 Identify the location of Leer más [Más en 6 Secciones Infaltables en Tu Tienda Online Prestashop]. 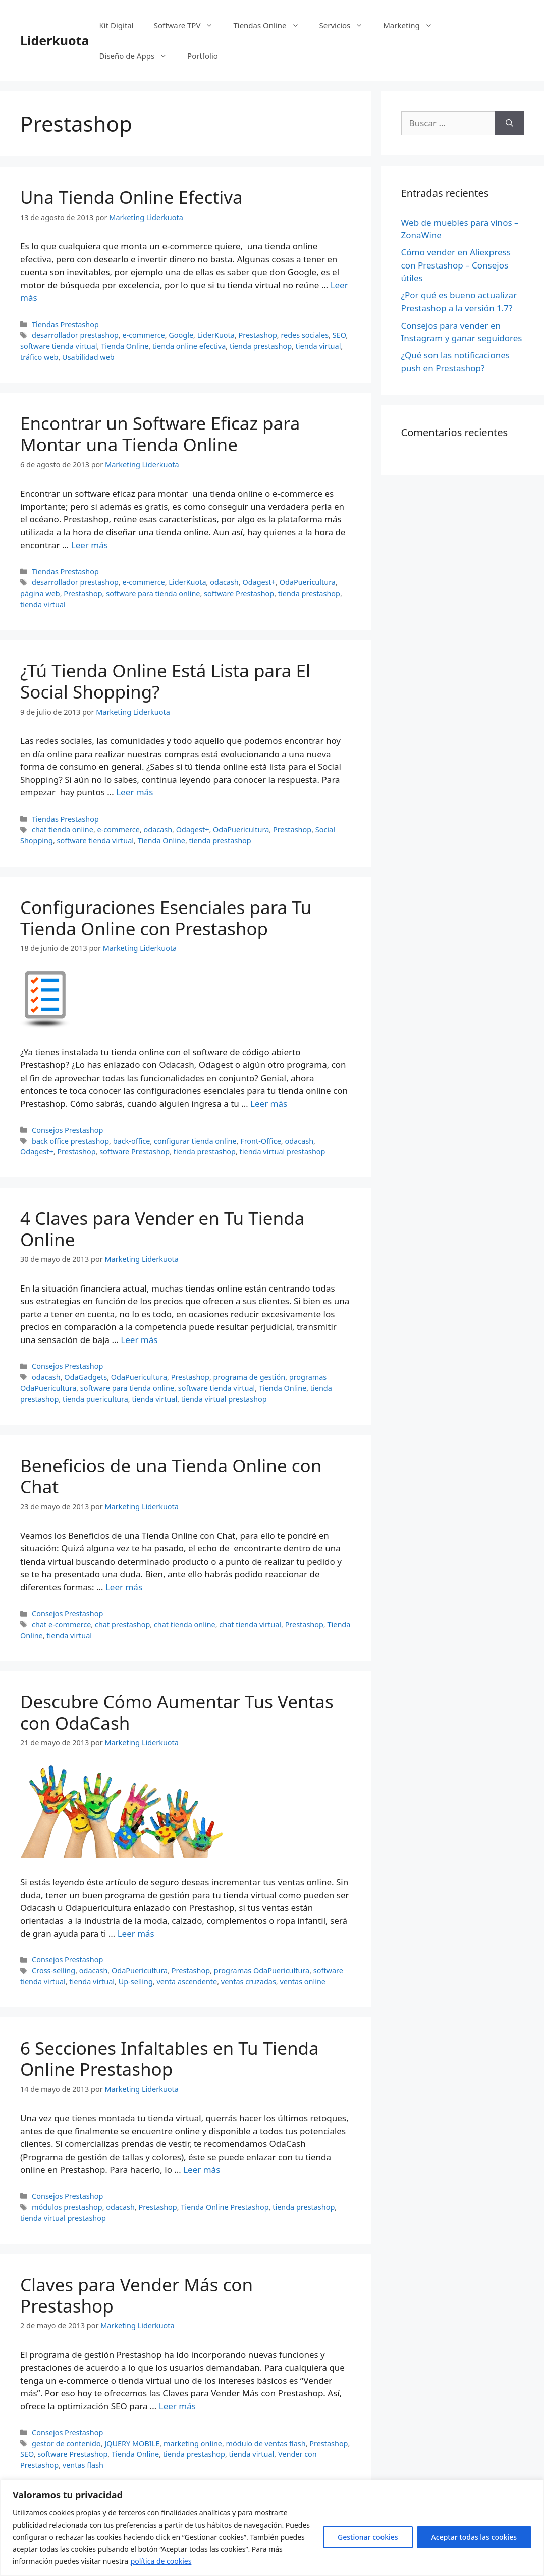
(201, 2169).